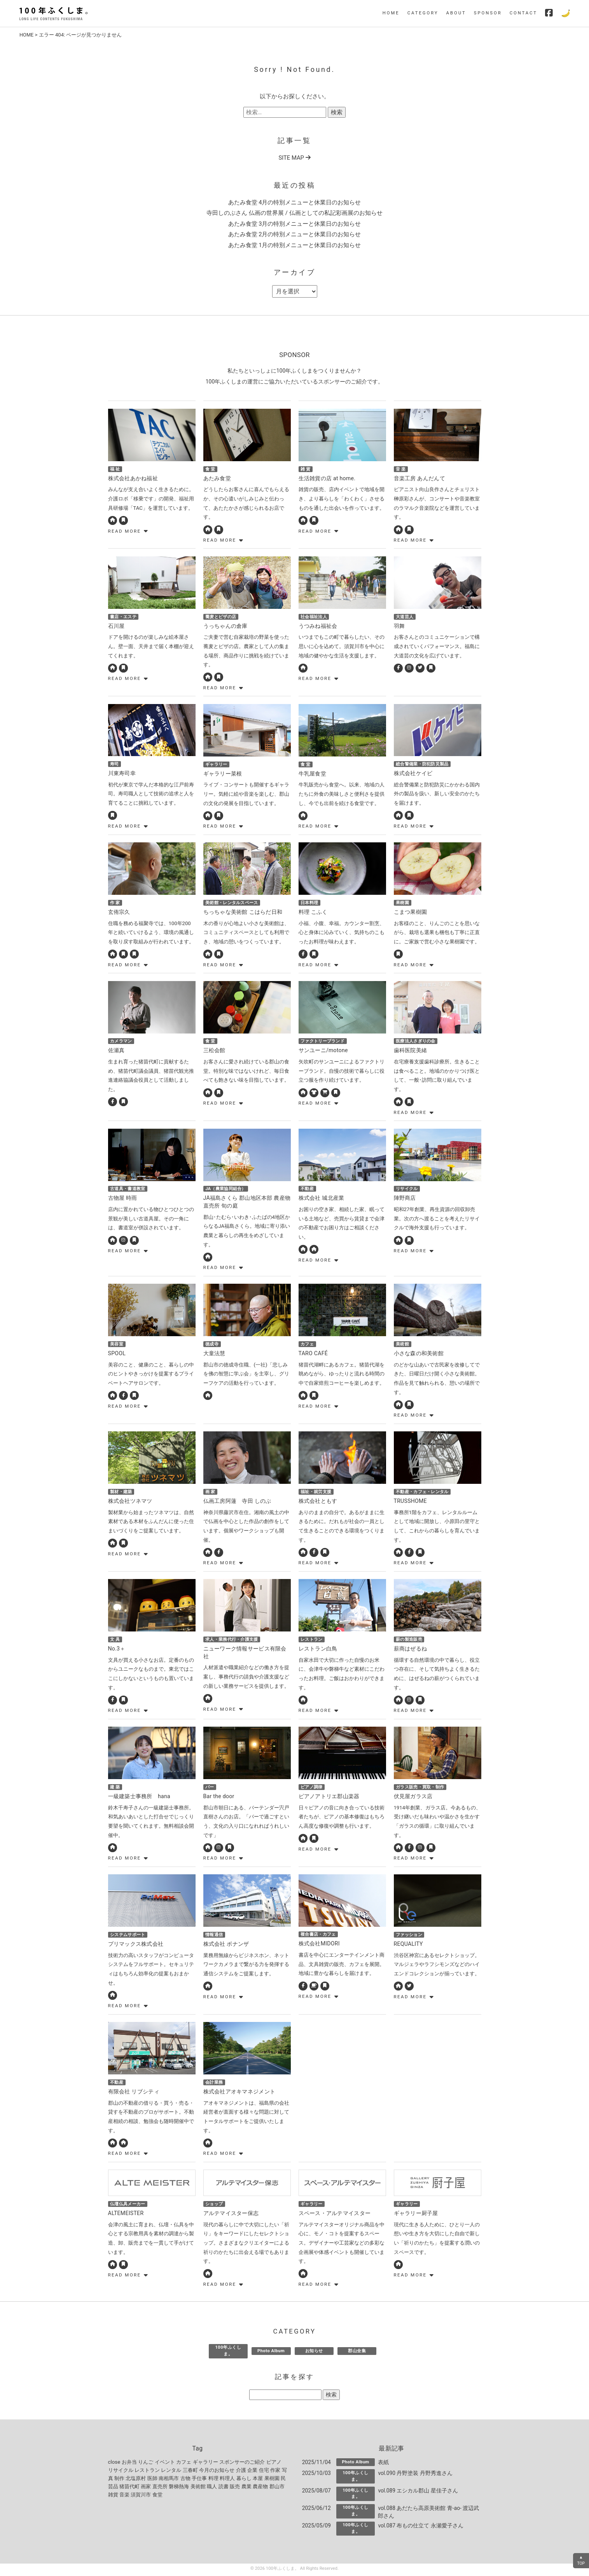  I want to click on 料理, so click(213, 2480).